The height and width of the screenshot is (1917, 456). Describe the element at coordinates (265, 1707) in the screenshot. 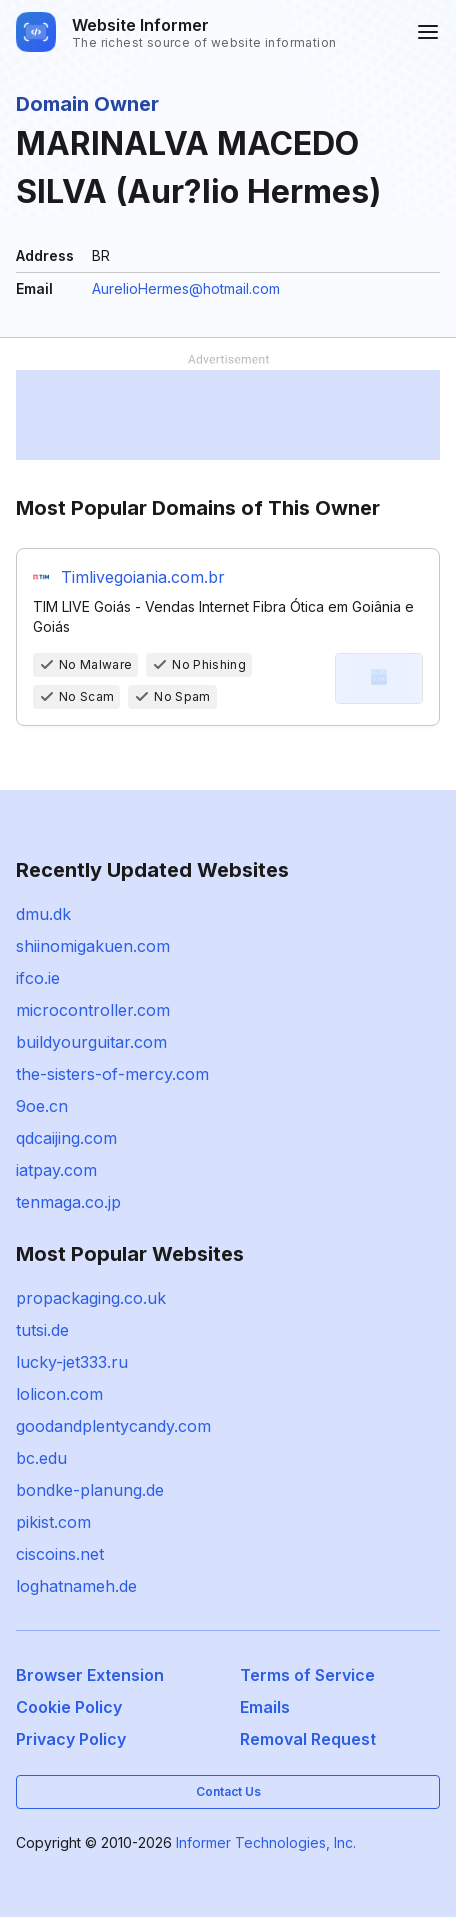

I see `Emails` at that location.